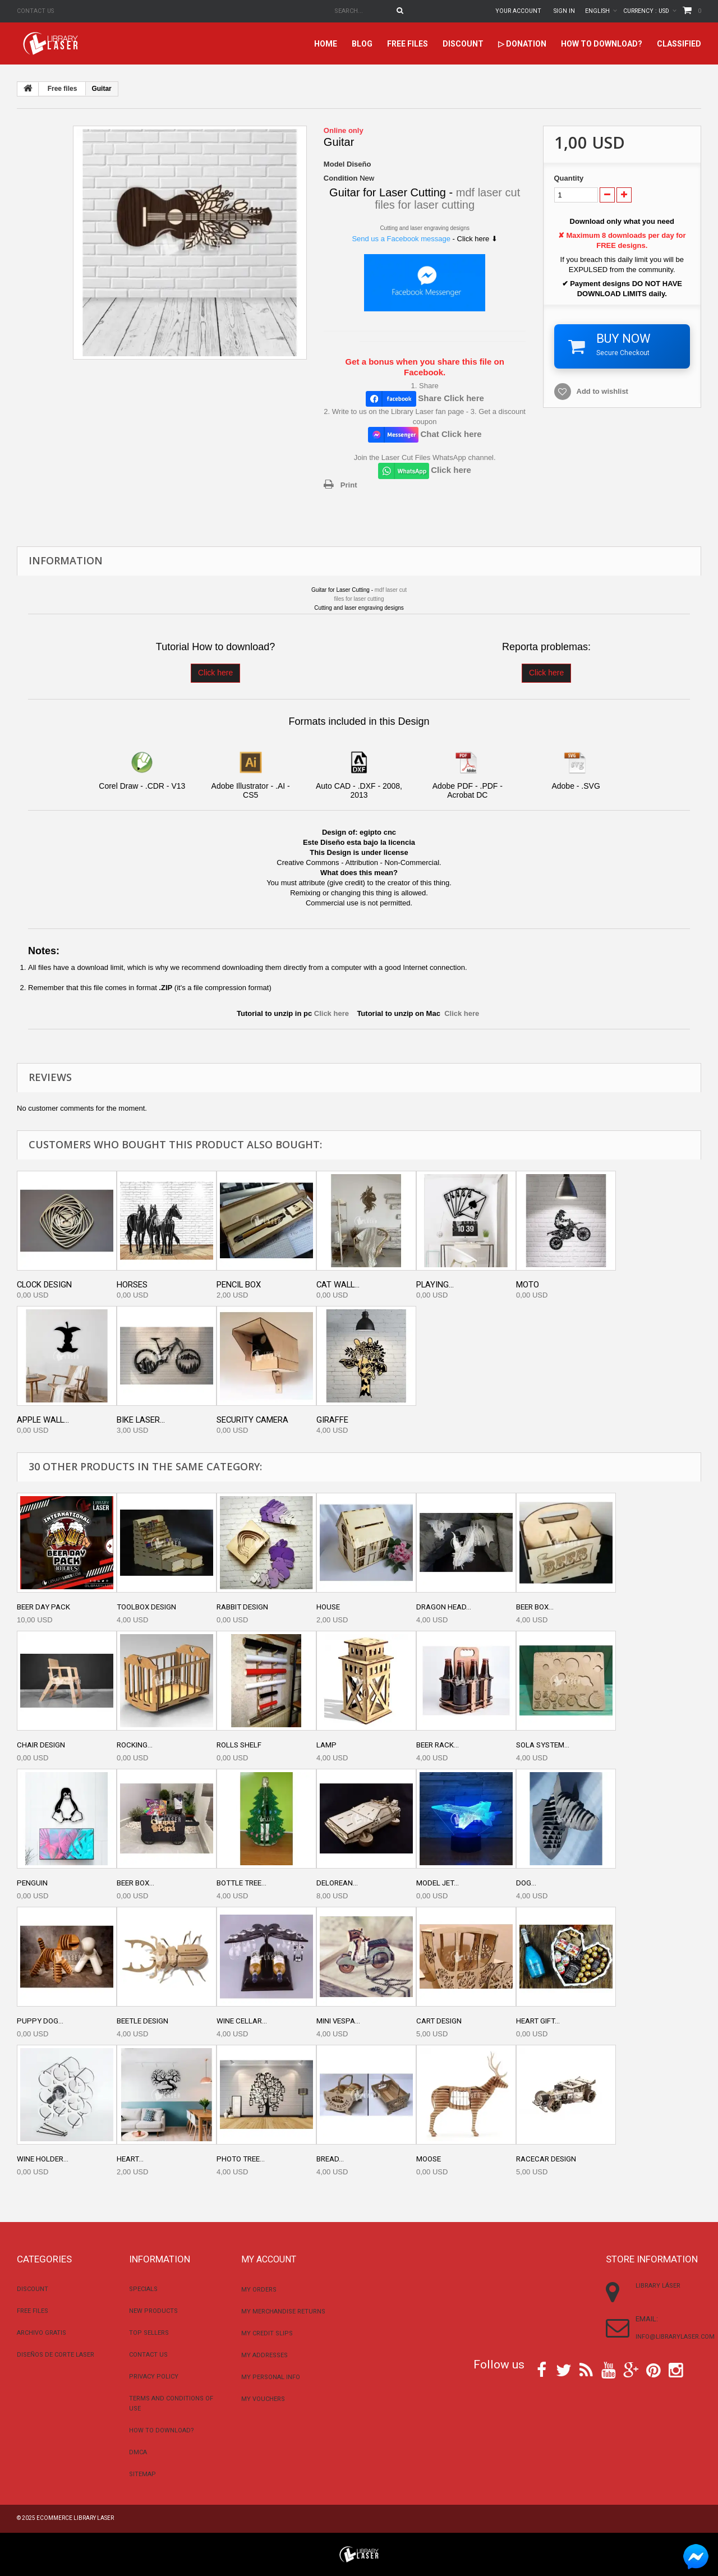 The height and width of the screenshot is (2576, 718). Describe the element at coordinates (327, 1745) in the screenshot. I see `Lamp` at that location.